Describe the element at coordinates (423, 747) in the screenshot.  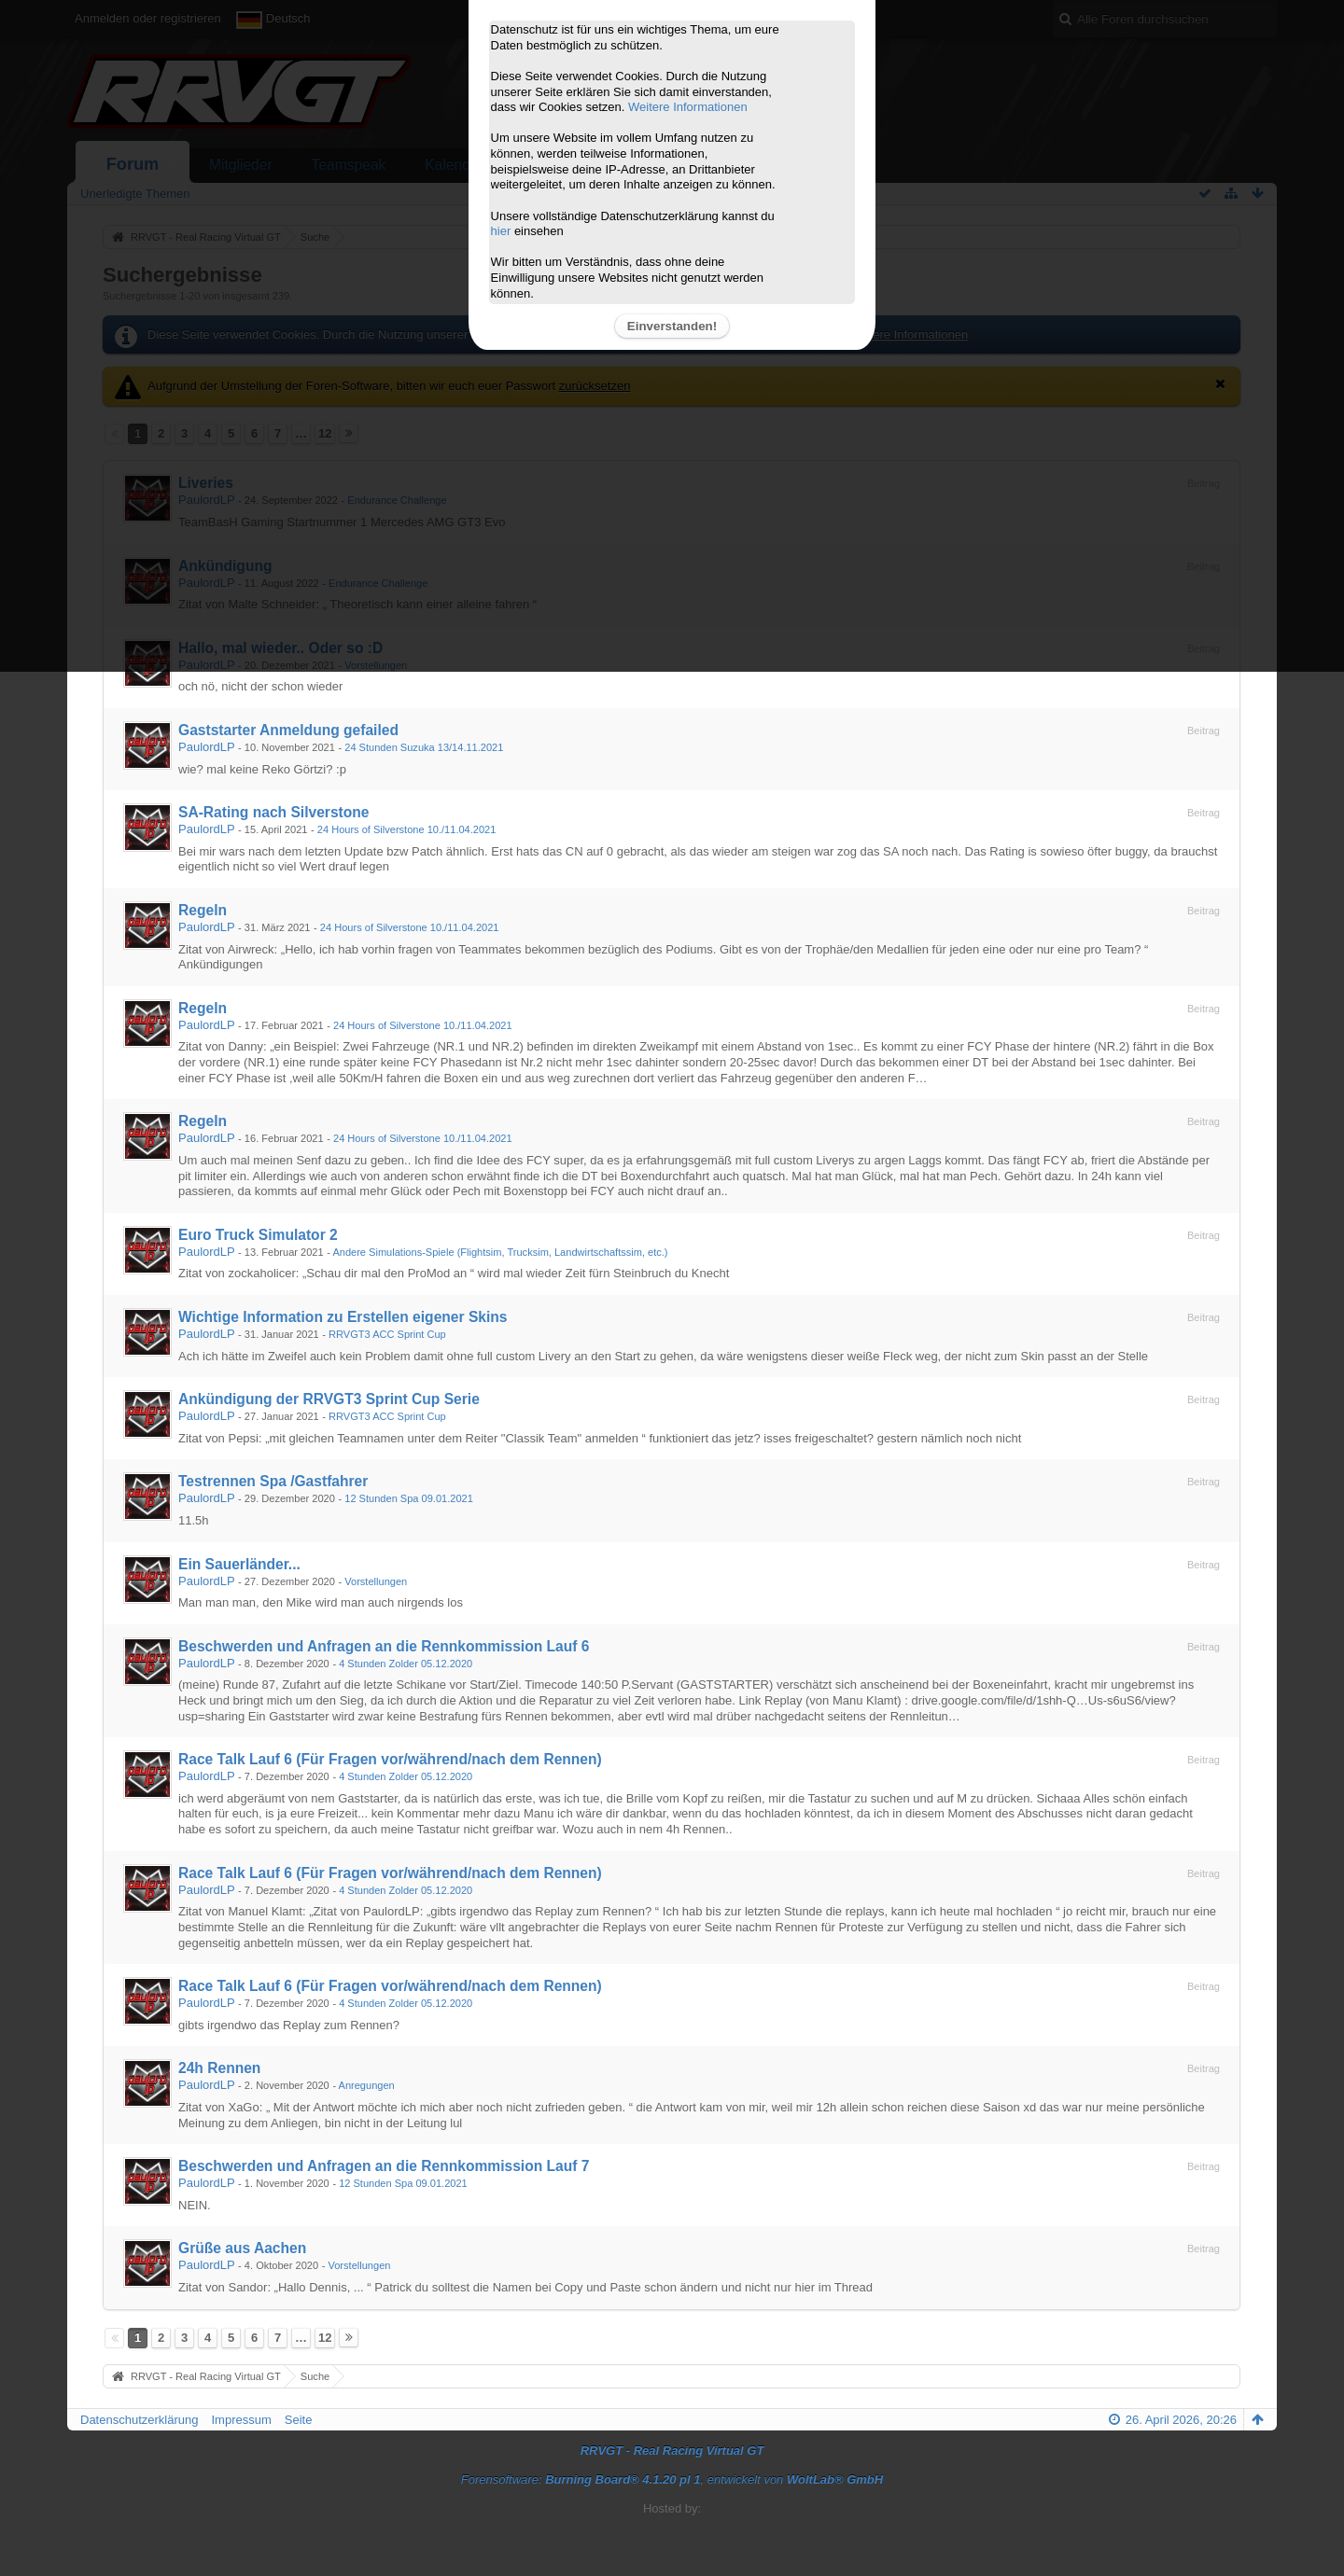
I see `24 Stunden Suzuka 13/14.11.2021` at that location.